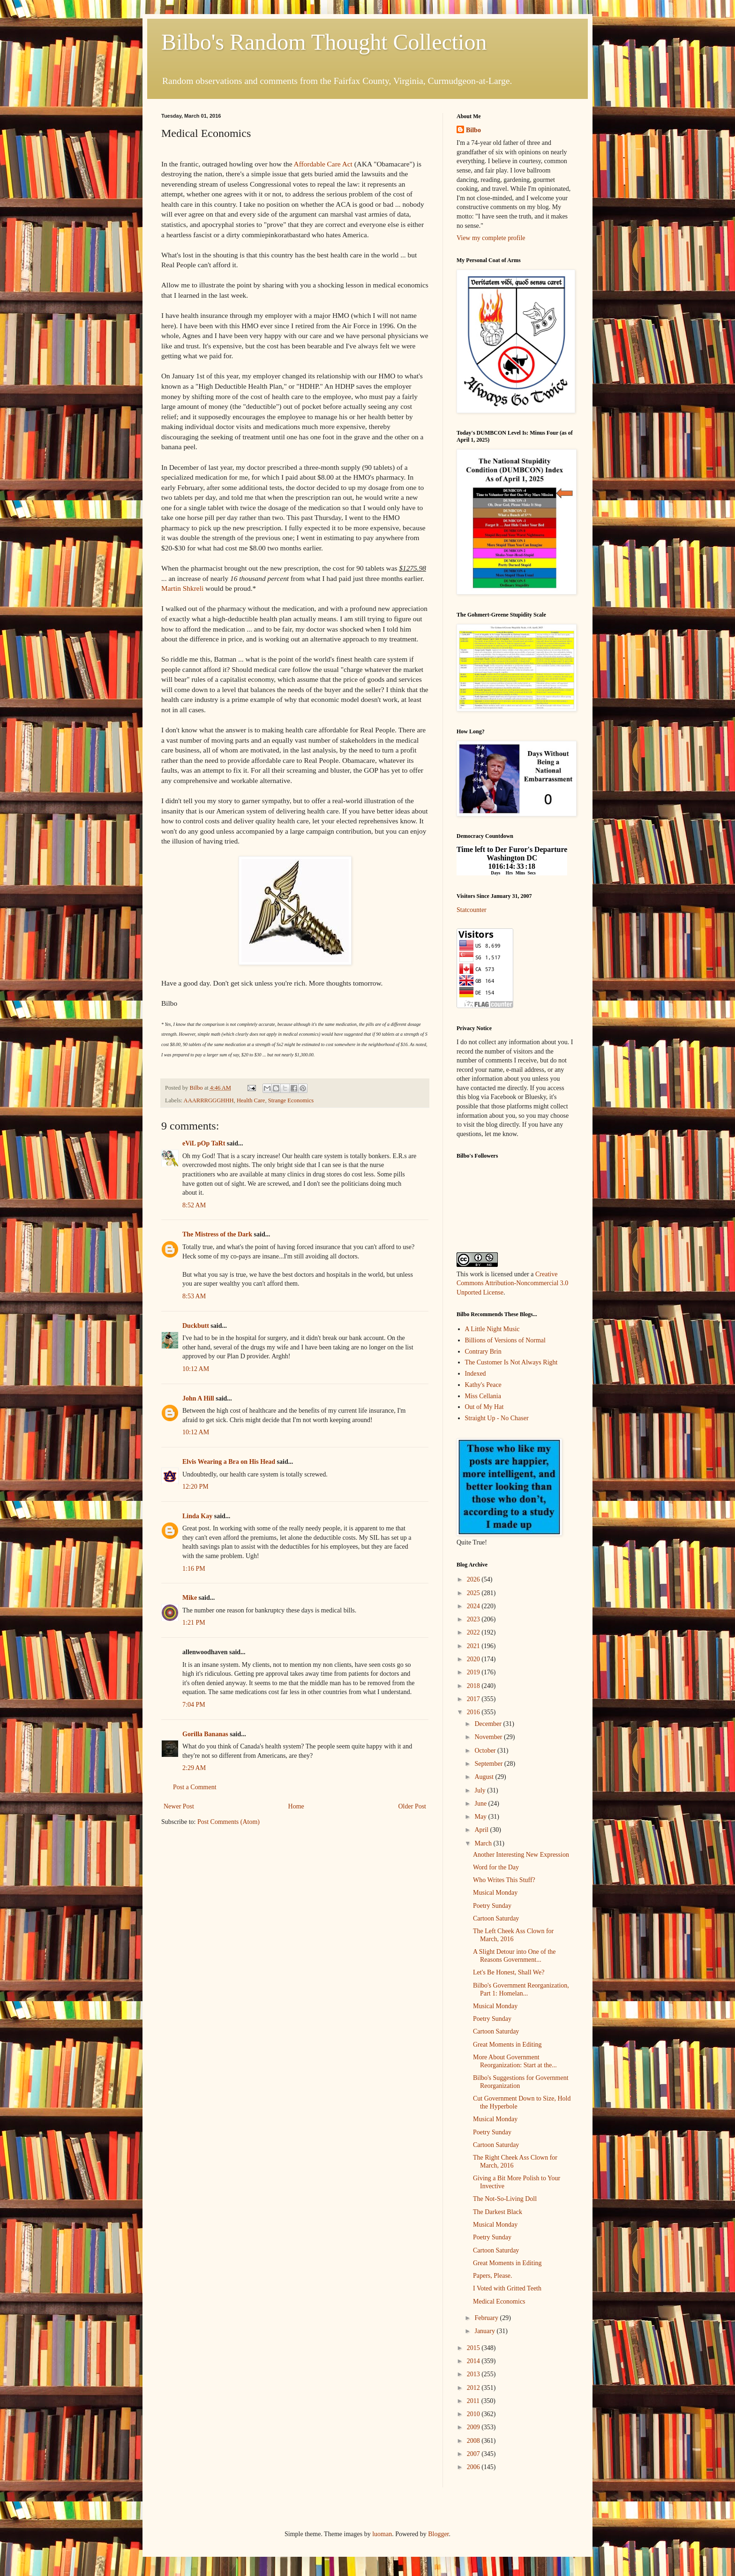 This screenshot has height=2576, width=735. What do you see at coordinates (521, 1854) in the screenshot?
I see `Another Interesting New Expression` at bounding box center [521, 1854].